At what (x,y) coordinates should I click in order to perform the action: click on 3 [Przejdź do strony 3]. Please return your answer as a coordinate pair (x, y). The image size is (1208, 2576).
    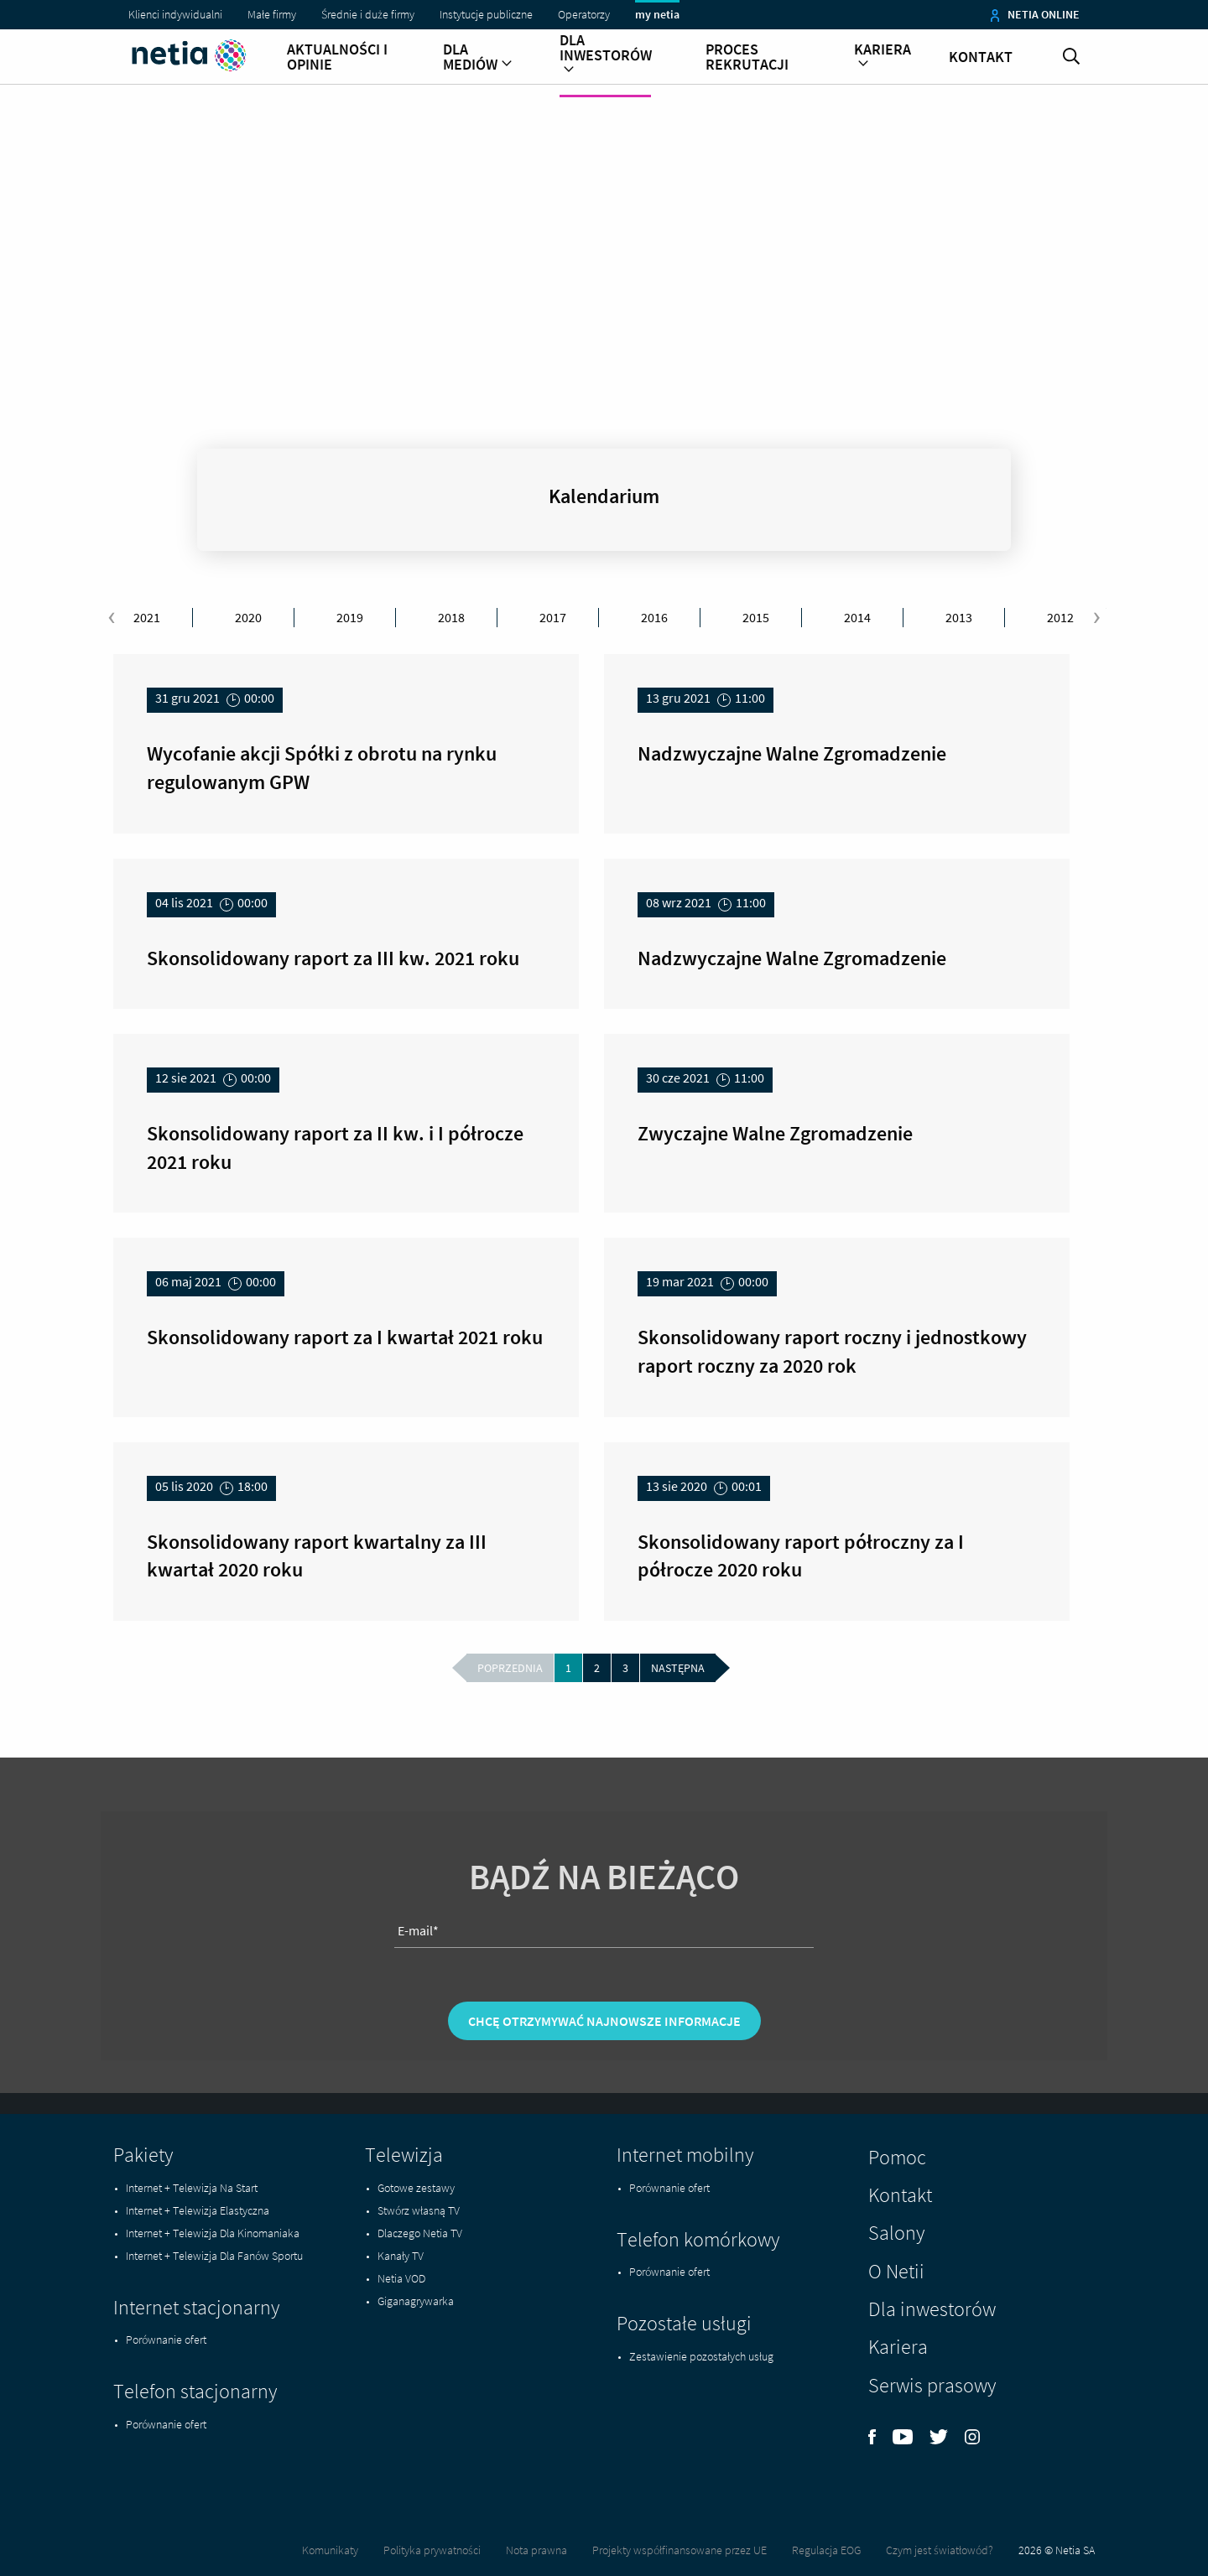
    Looking at the image, I should click on (625, 1667).